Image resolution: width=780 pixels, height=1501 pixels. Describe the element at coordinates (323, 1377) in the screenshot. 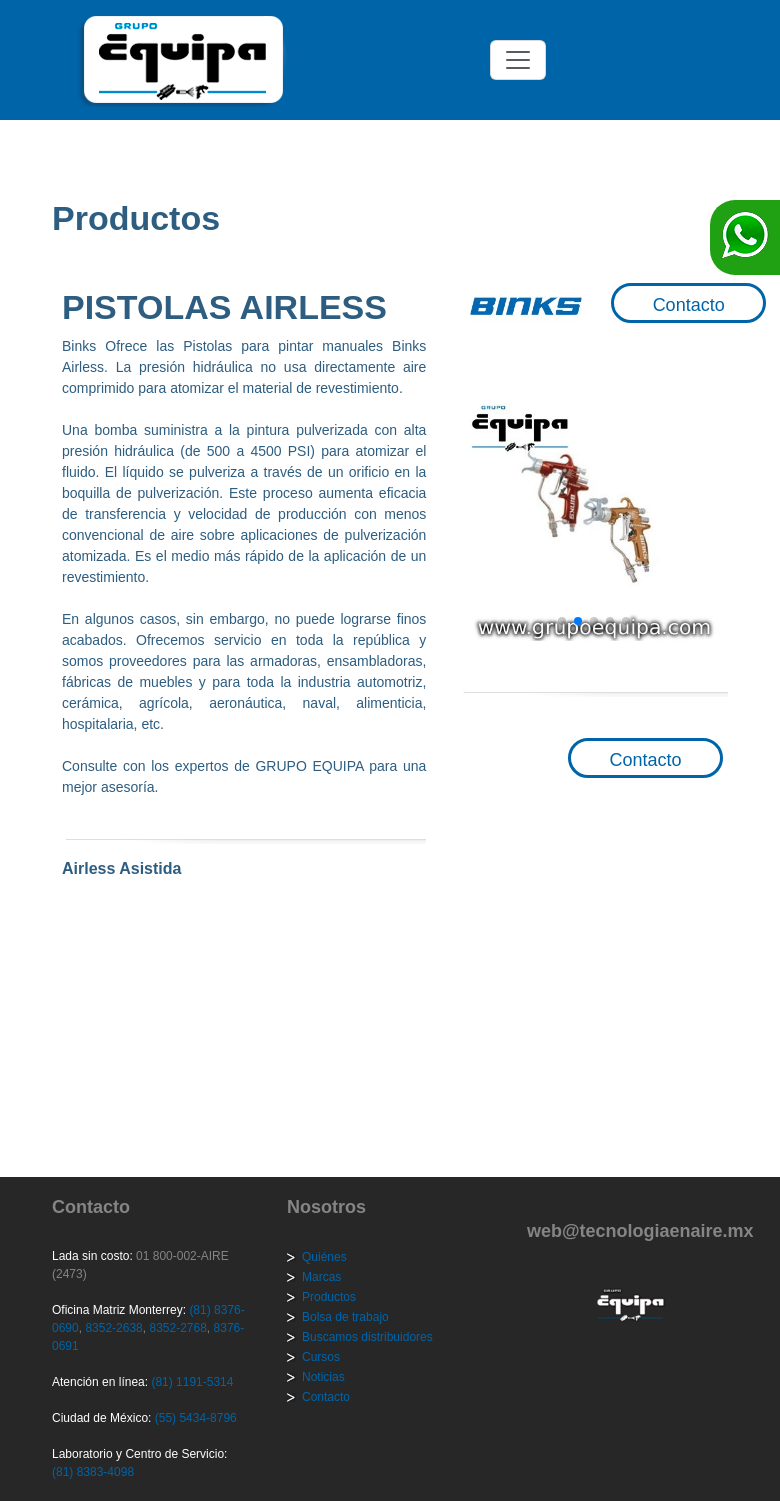

I see `Noticias` at that location.